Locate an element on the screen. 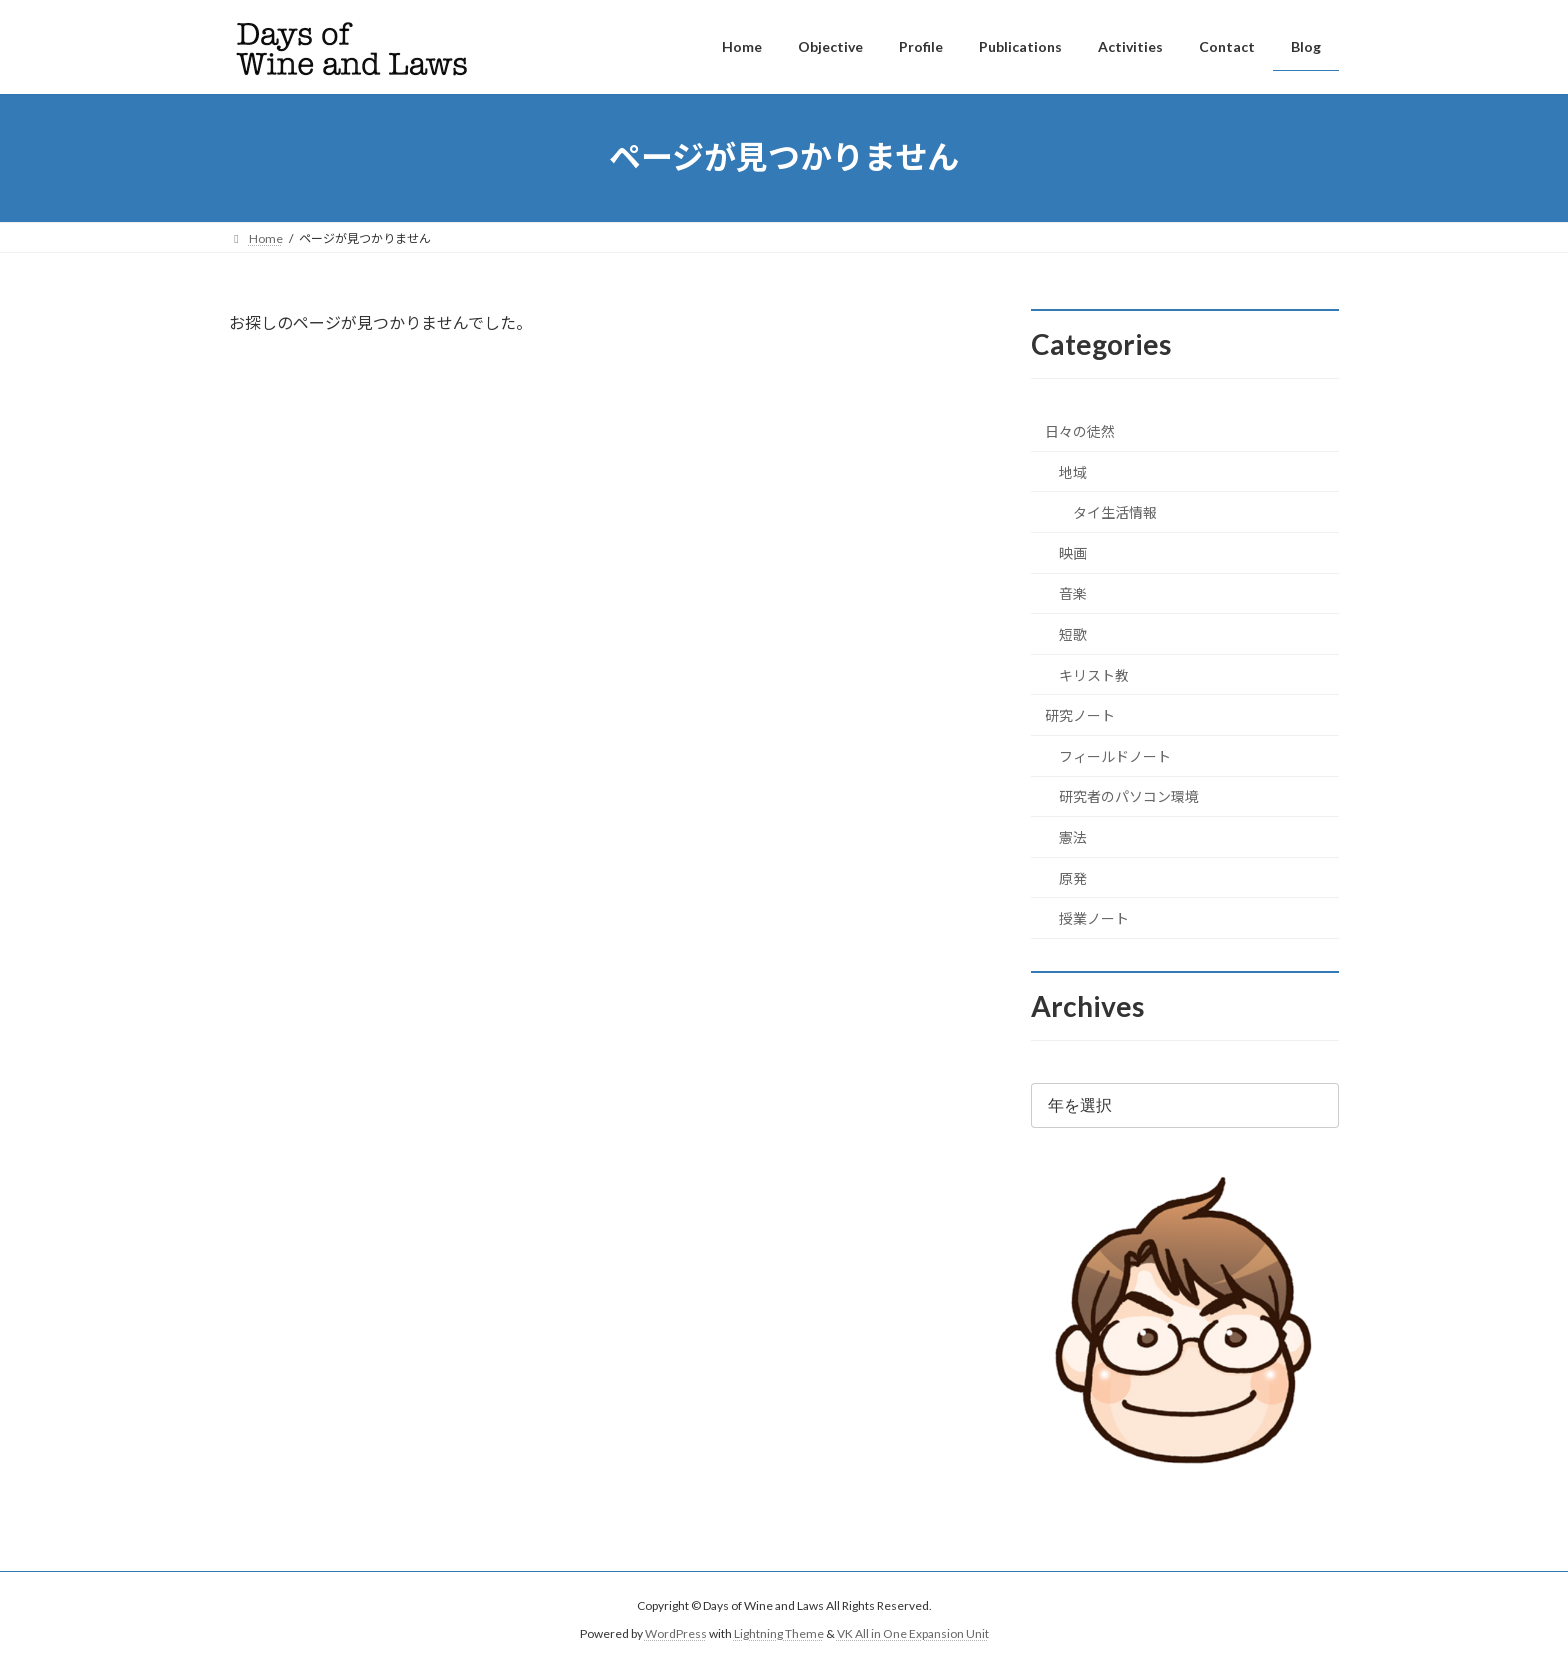  短歌 is located at coordinates (1073, 634).